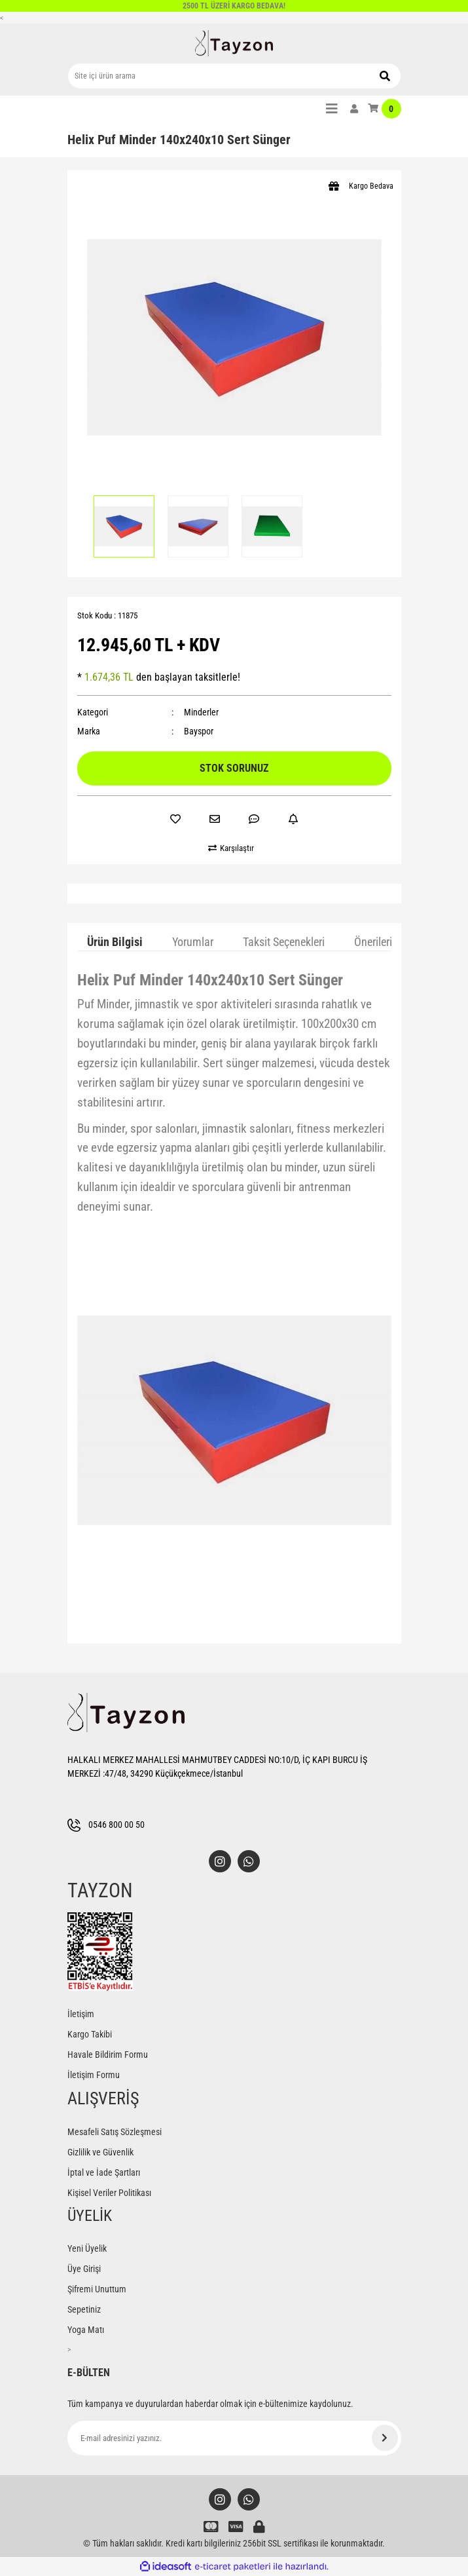 This screenshot has width=468, height=2576. I want to click on [Logo], so click(234, 43).